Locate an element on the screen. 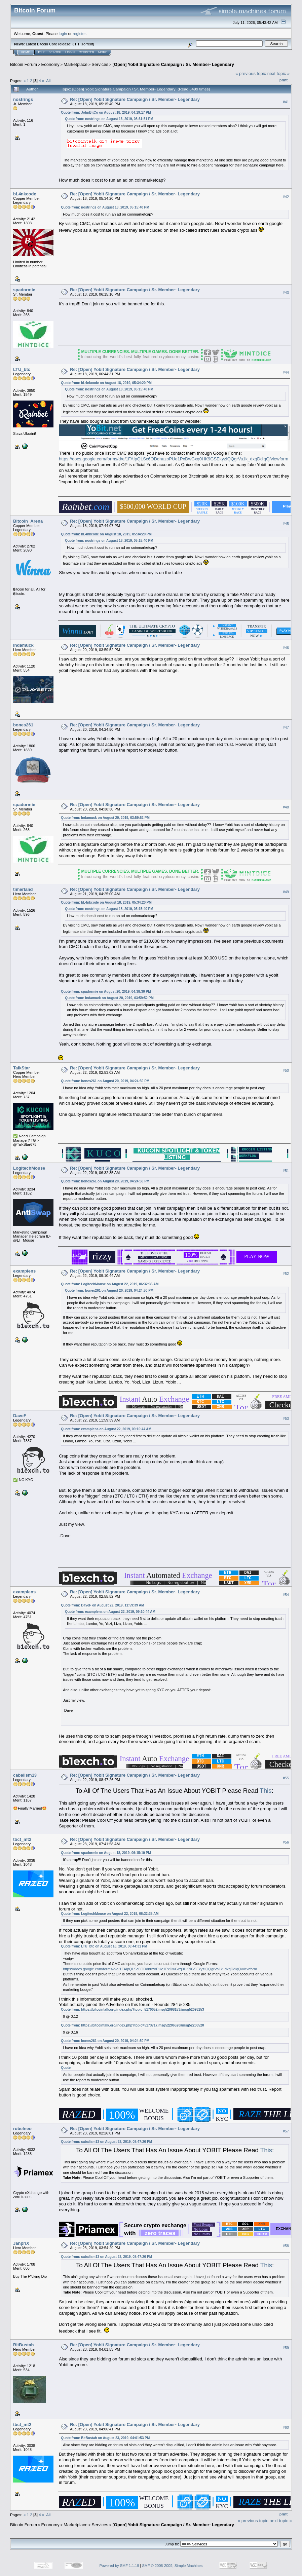  examplens is located at coordinates (24, 1271).